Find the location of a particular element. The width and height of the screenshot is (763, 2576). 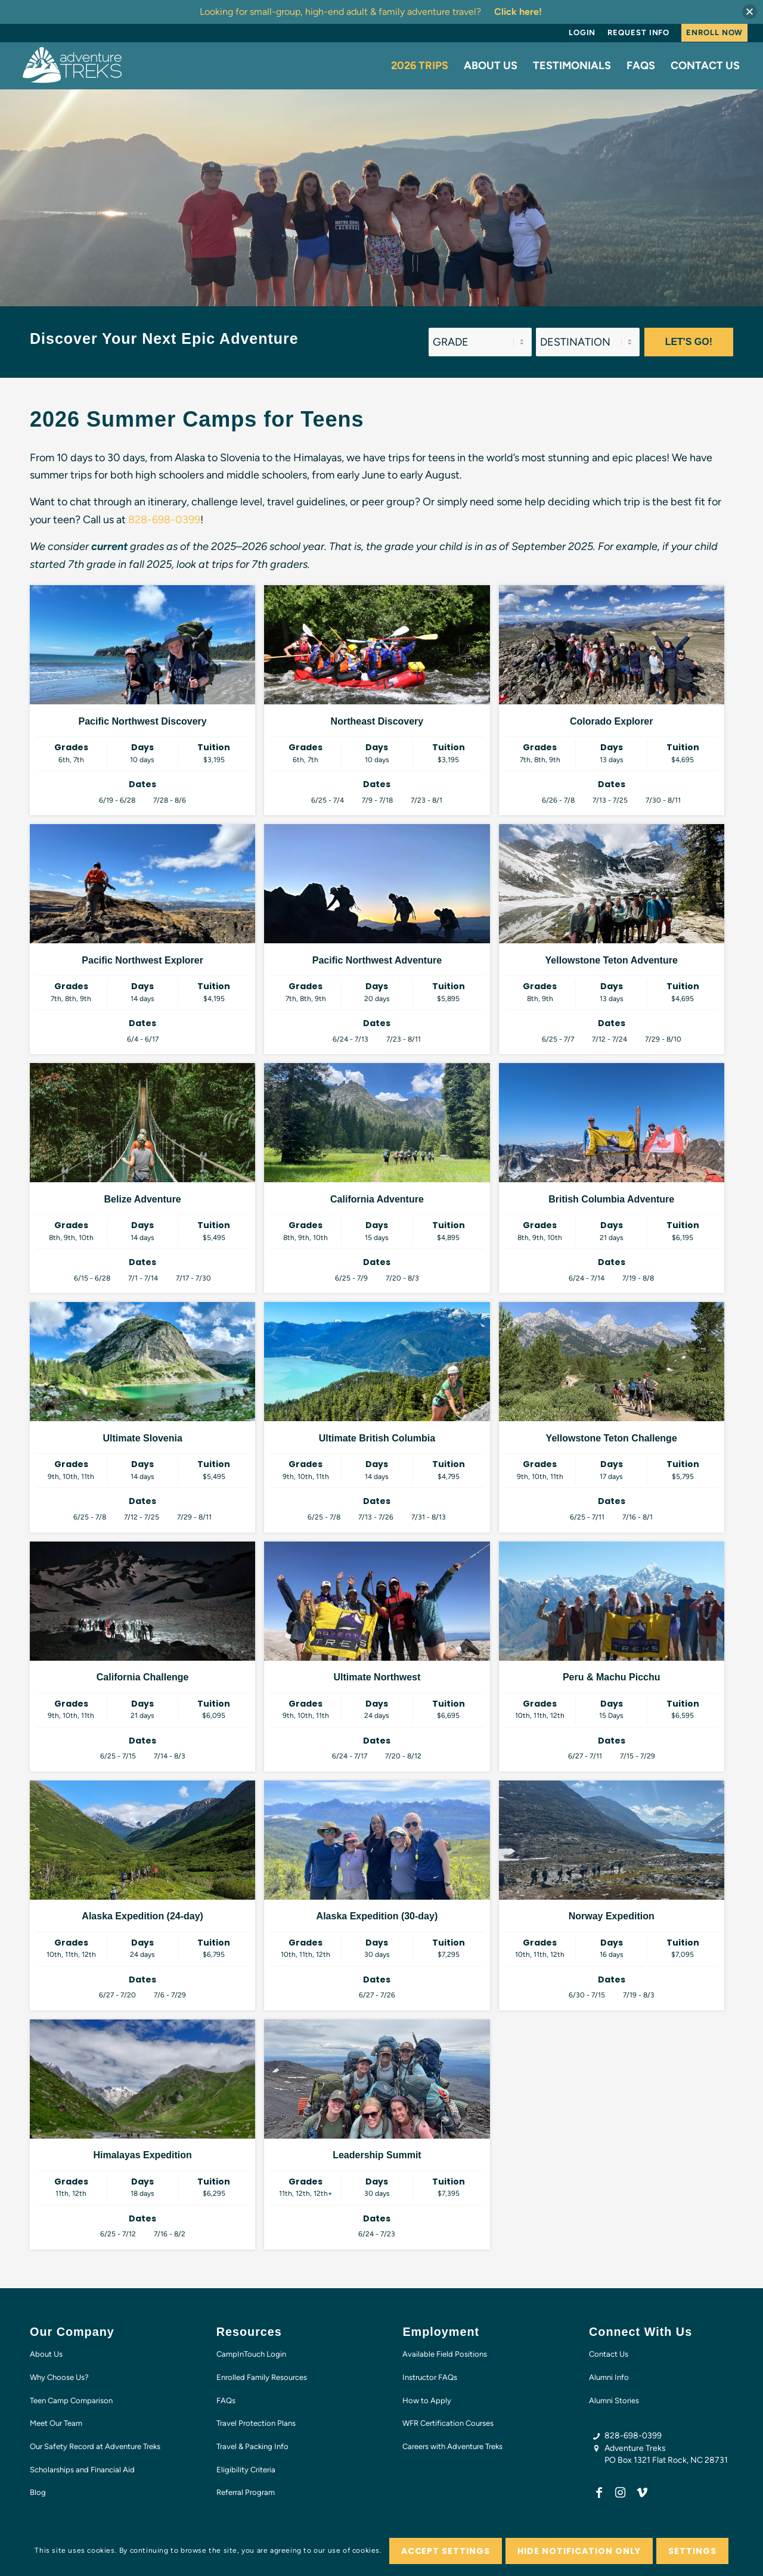

[menuitem] is located at coordinates (582, 33).